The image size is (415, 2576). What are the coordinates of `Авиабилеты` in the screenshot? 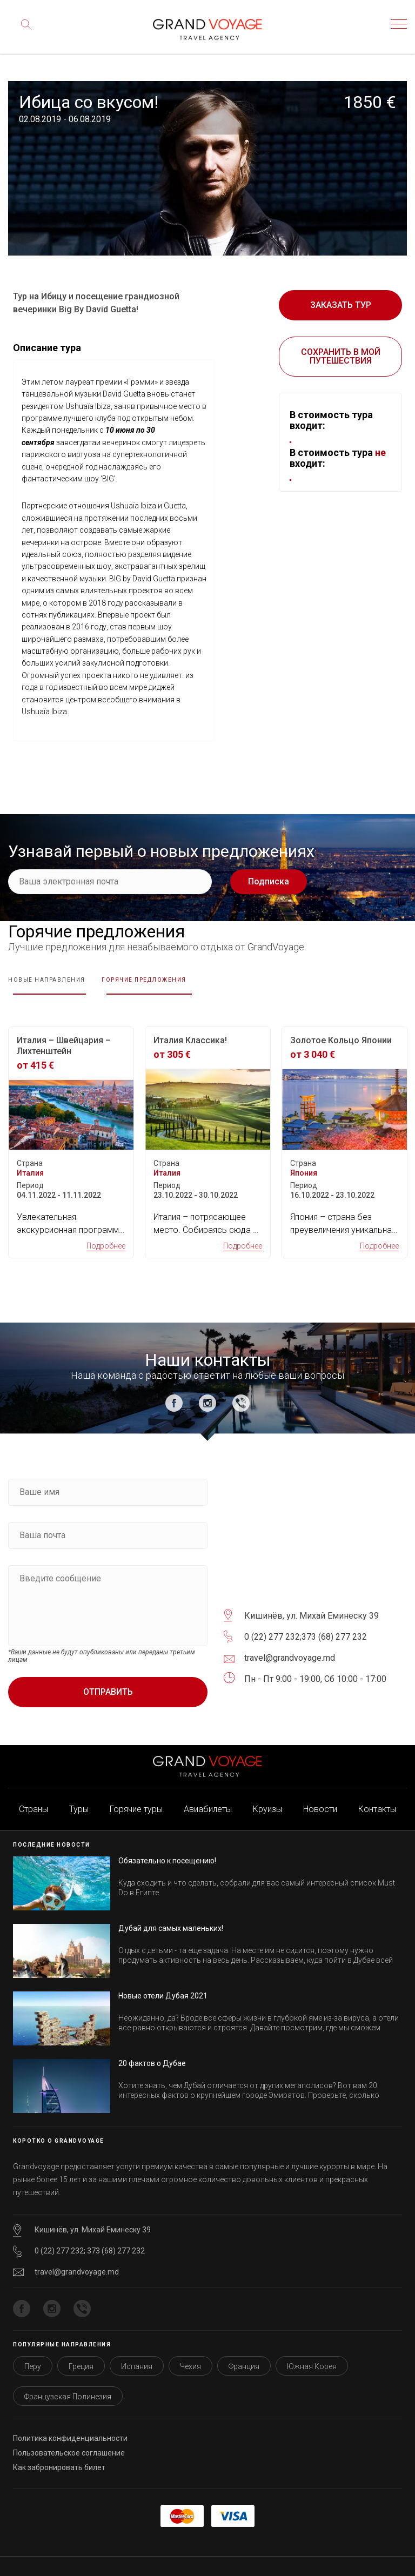 It's located at (208, 1796).